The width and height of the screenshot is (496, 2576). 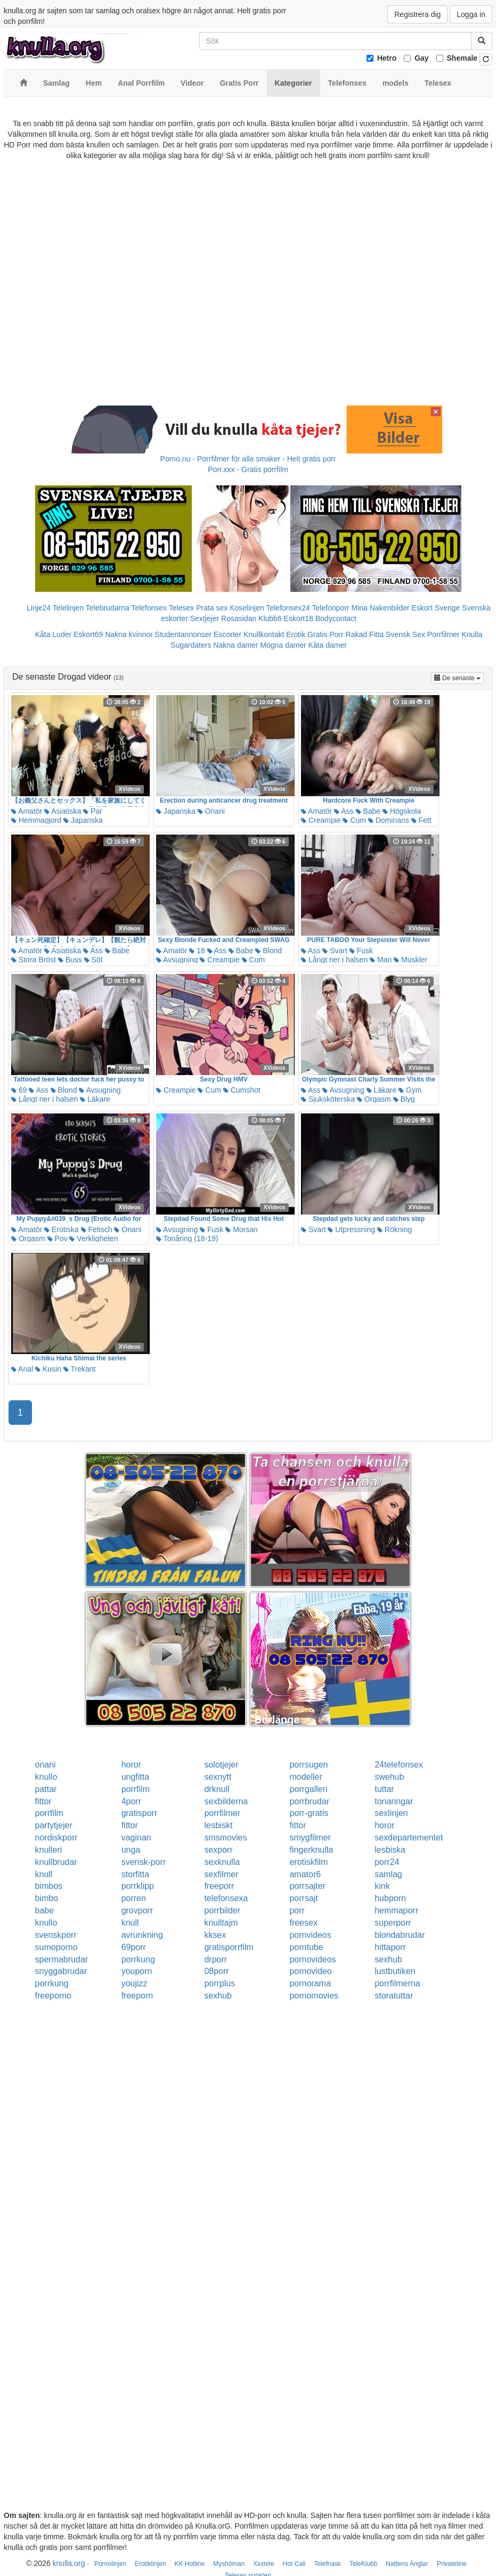 I want to click on knulla.org, so click(x=69, y=2563).